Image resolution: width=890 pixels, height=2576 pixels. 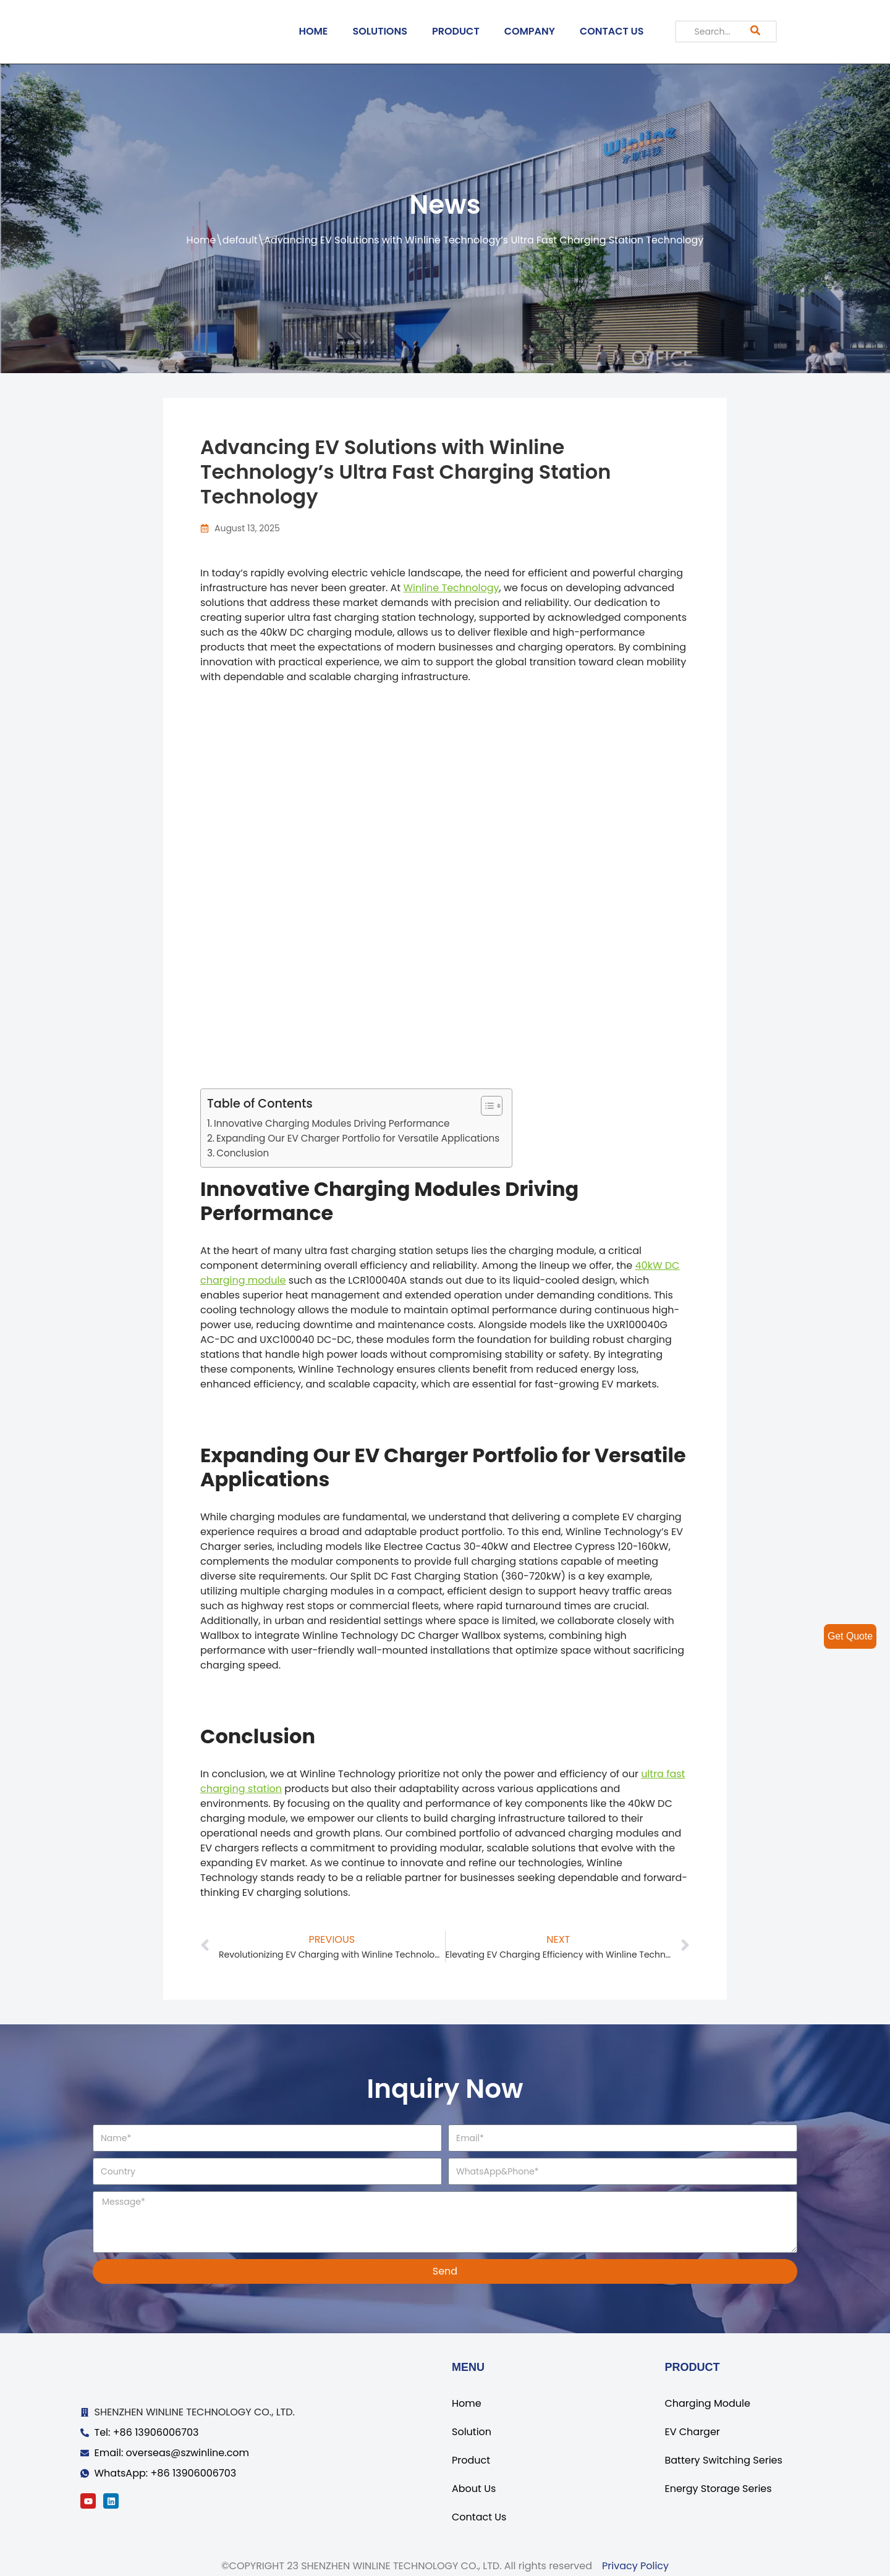 I want to click on SOLUTIONS, so click(x=379, y=31).